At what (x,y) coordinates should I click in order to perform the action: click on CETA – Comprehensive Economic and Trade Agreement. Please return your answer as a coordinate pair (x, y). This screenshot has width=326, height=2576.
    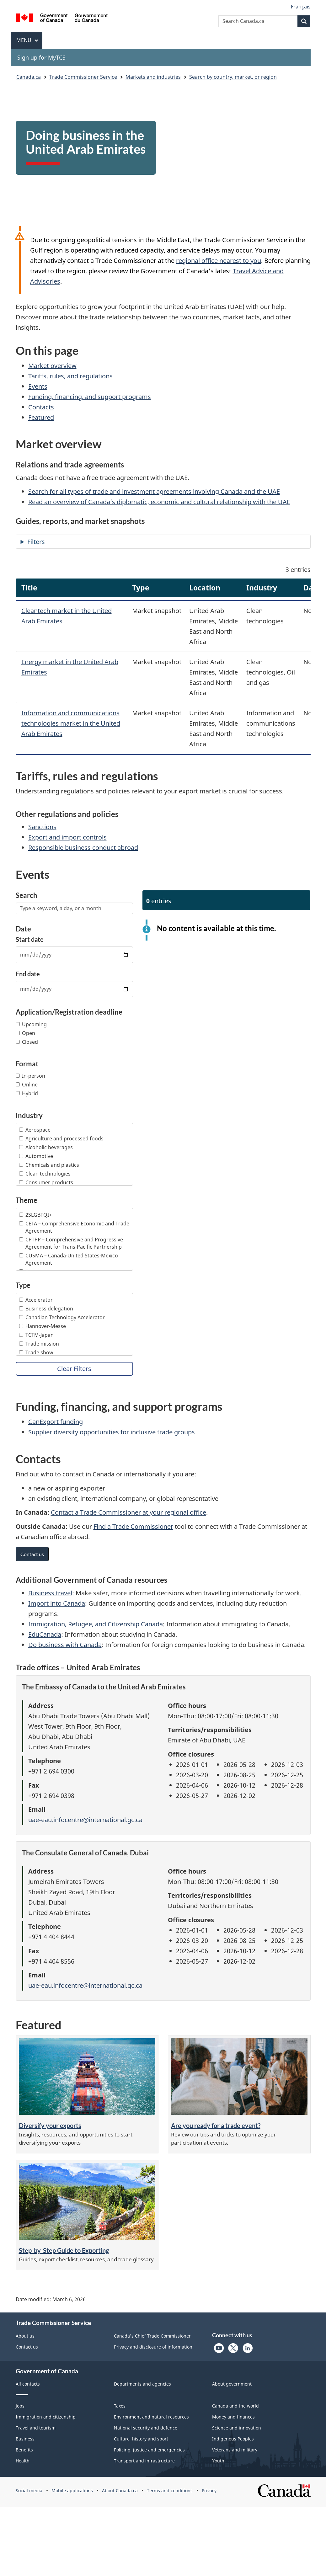
    Looking at the image, I should click on (74, 1227).